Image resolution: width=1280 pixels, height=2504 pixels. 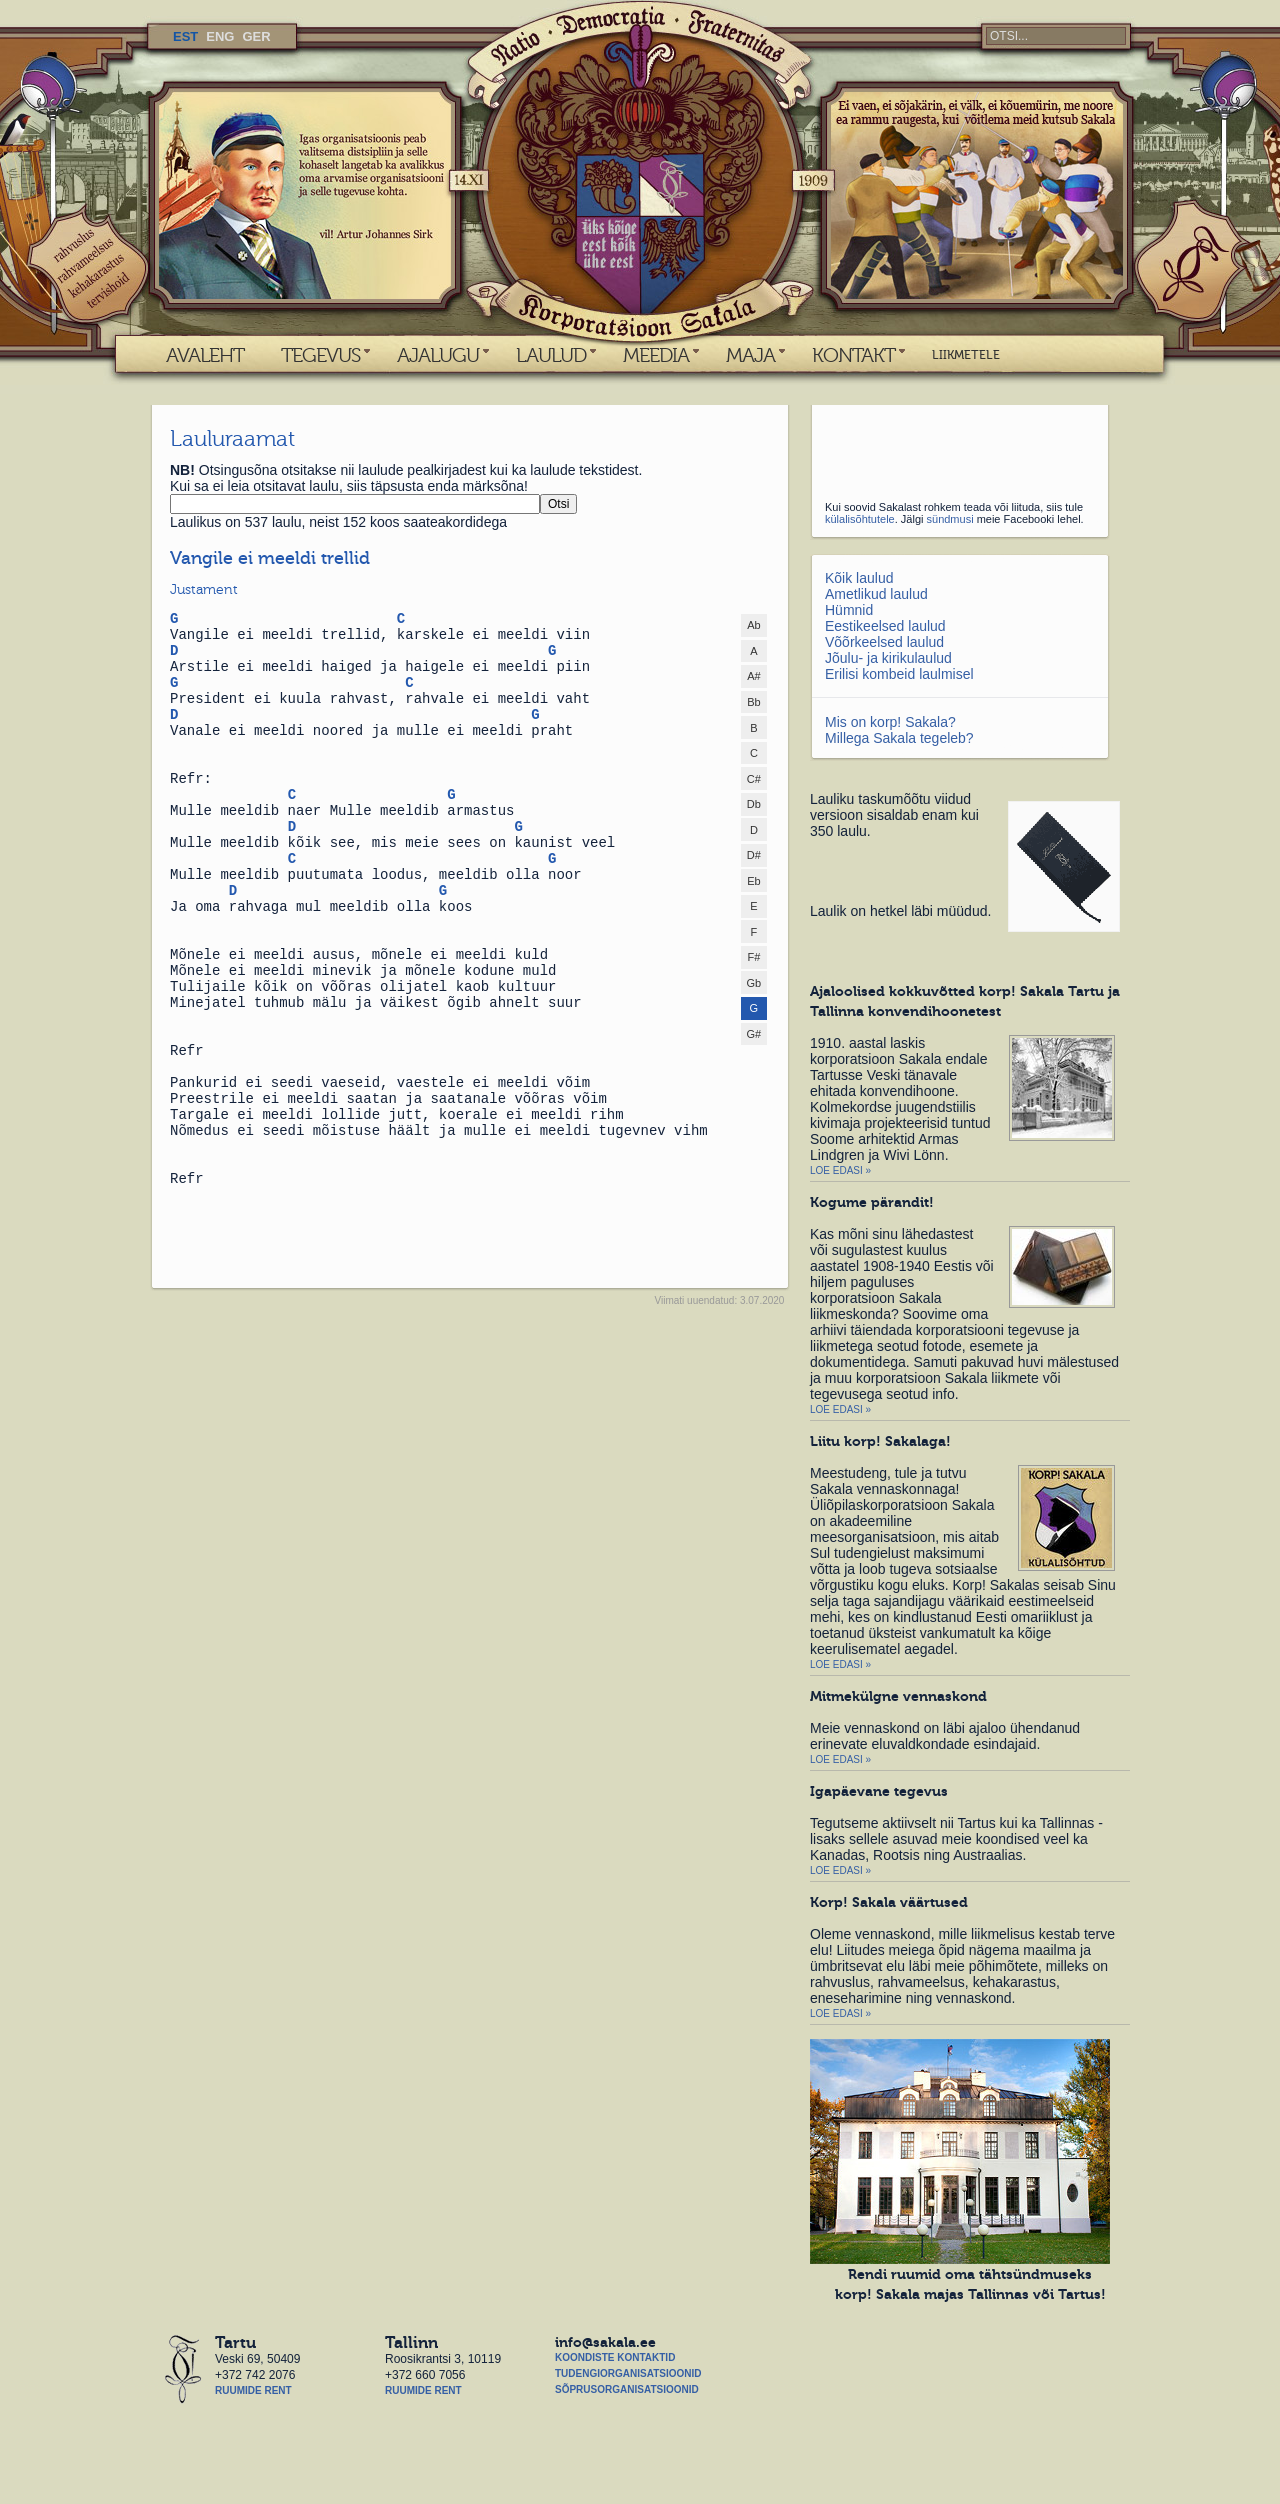 What do you see at coordinates (754, 983) in the screenshot?
I see `Gb` at bounding box center [754, 983].